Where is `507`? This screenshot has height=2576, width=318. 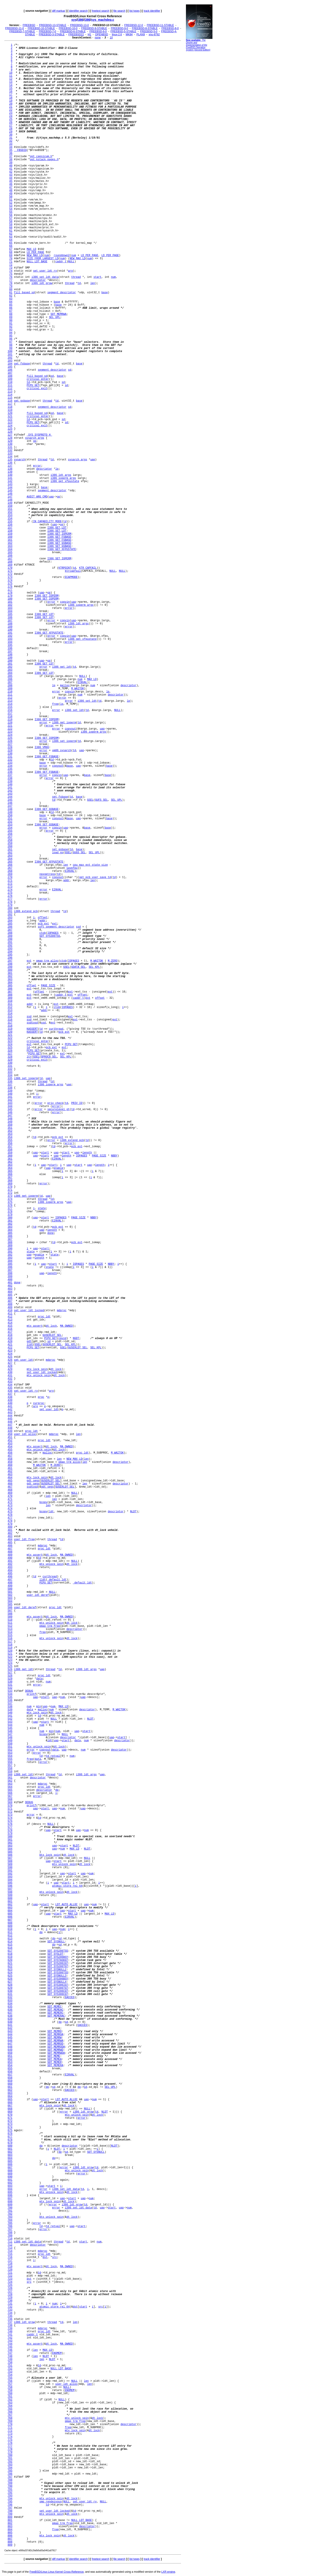 507 is located at coordinates (10, 1610).